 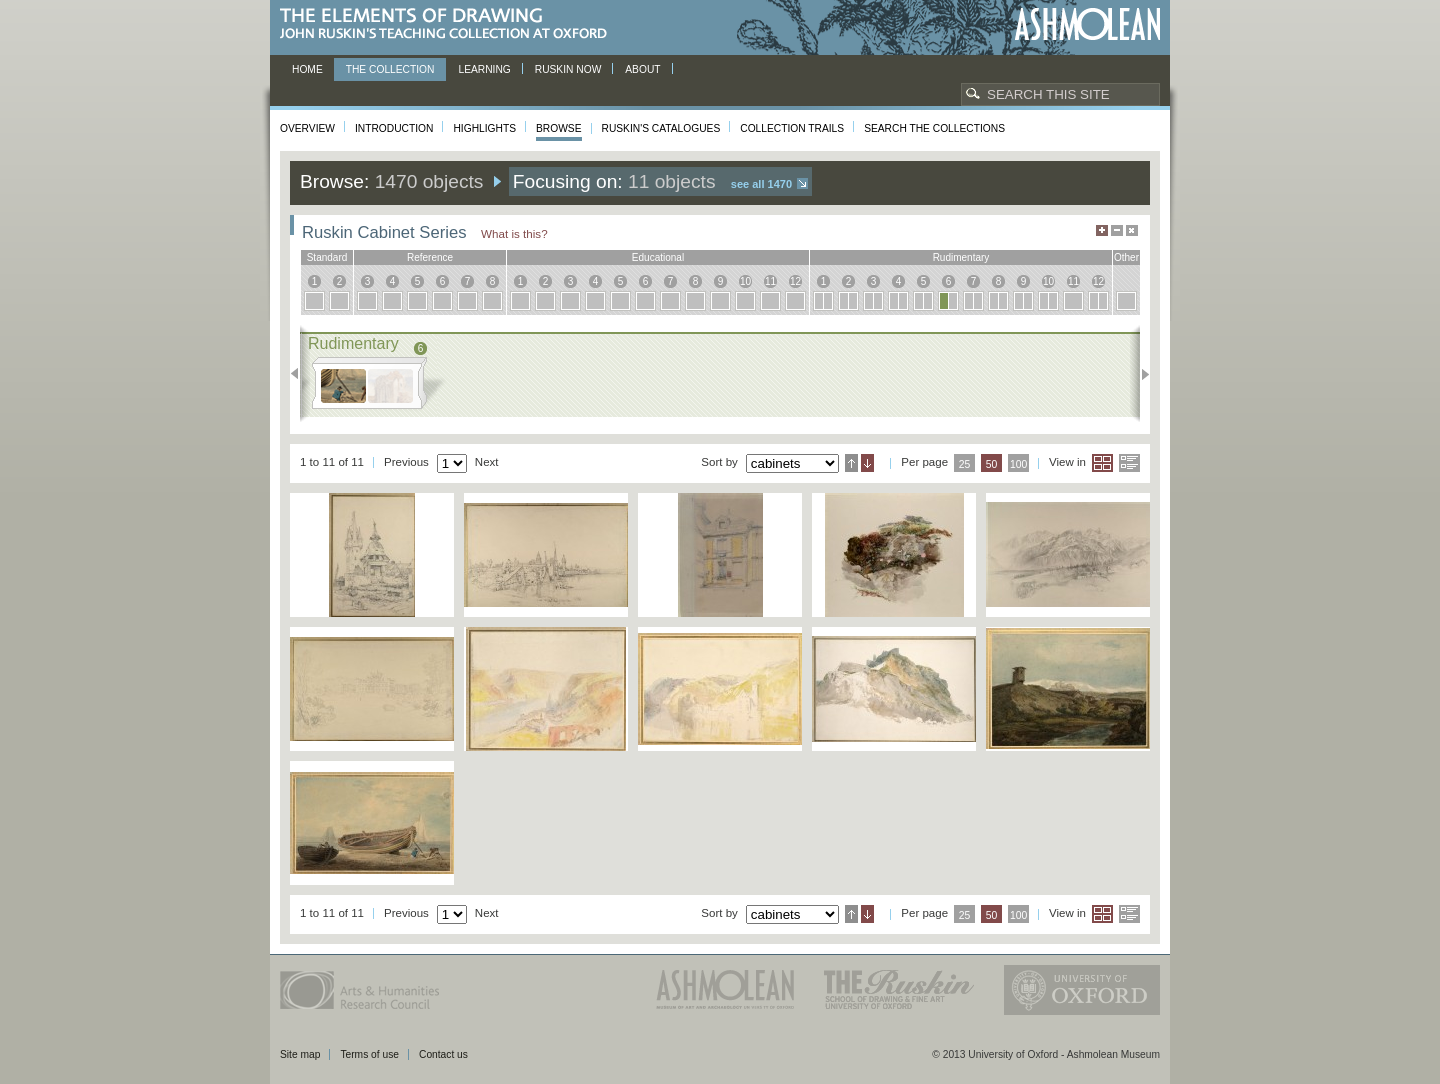 What do you see at coordinates (770, 281) in the screenshot?
I see `11` at bounding box center [770, 281].